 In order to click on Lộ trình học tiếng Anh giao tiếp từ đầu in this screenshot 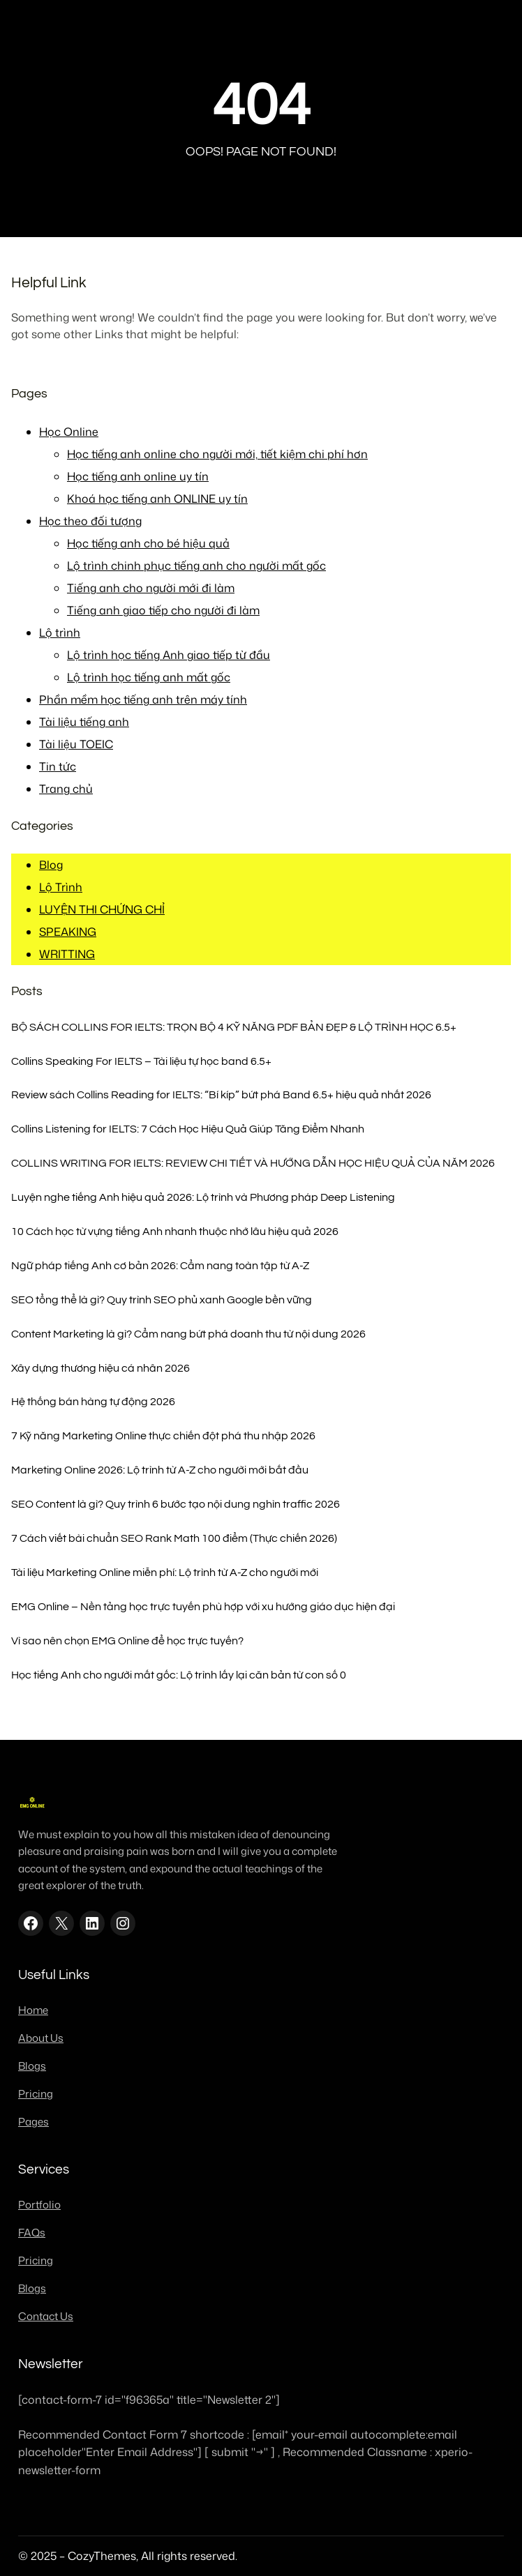, I will do `click(168, 654)`.